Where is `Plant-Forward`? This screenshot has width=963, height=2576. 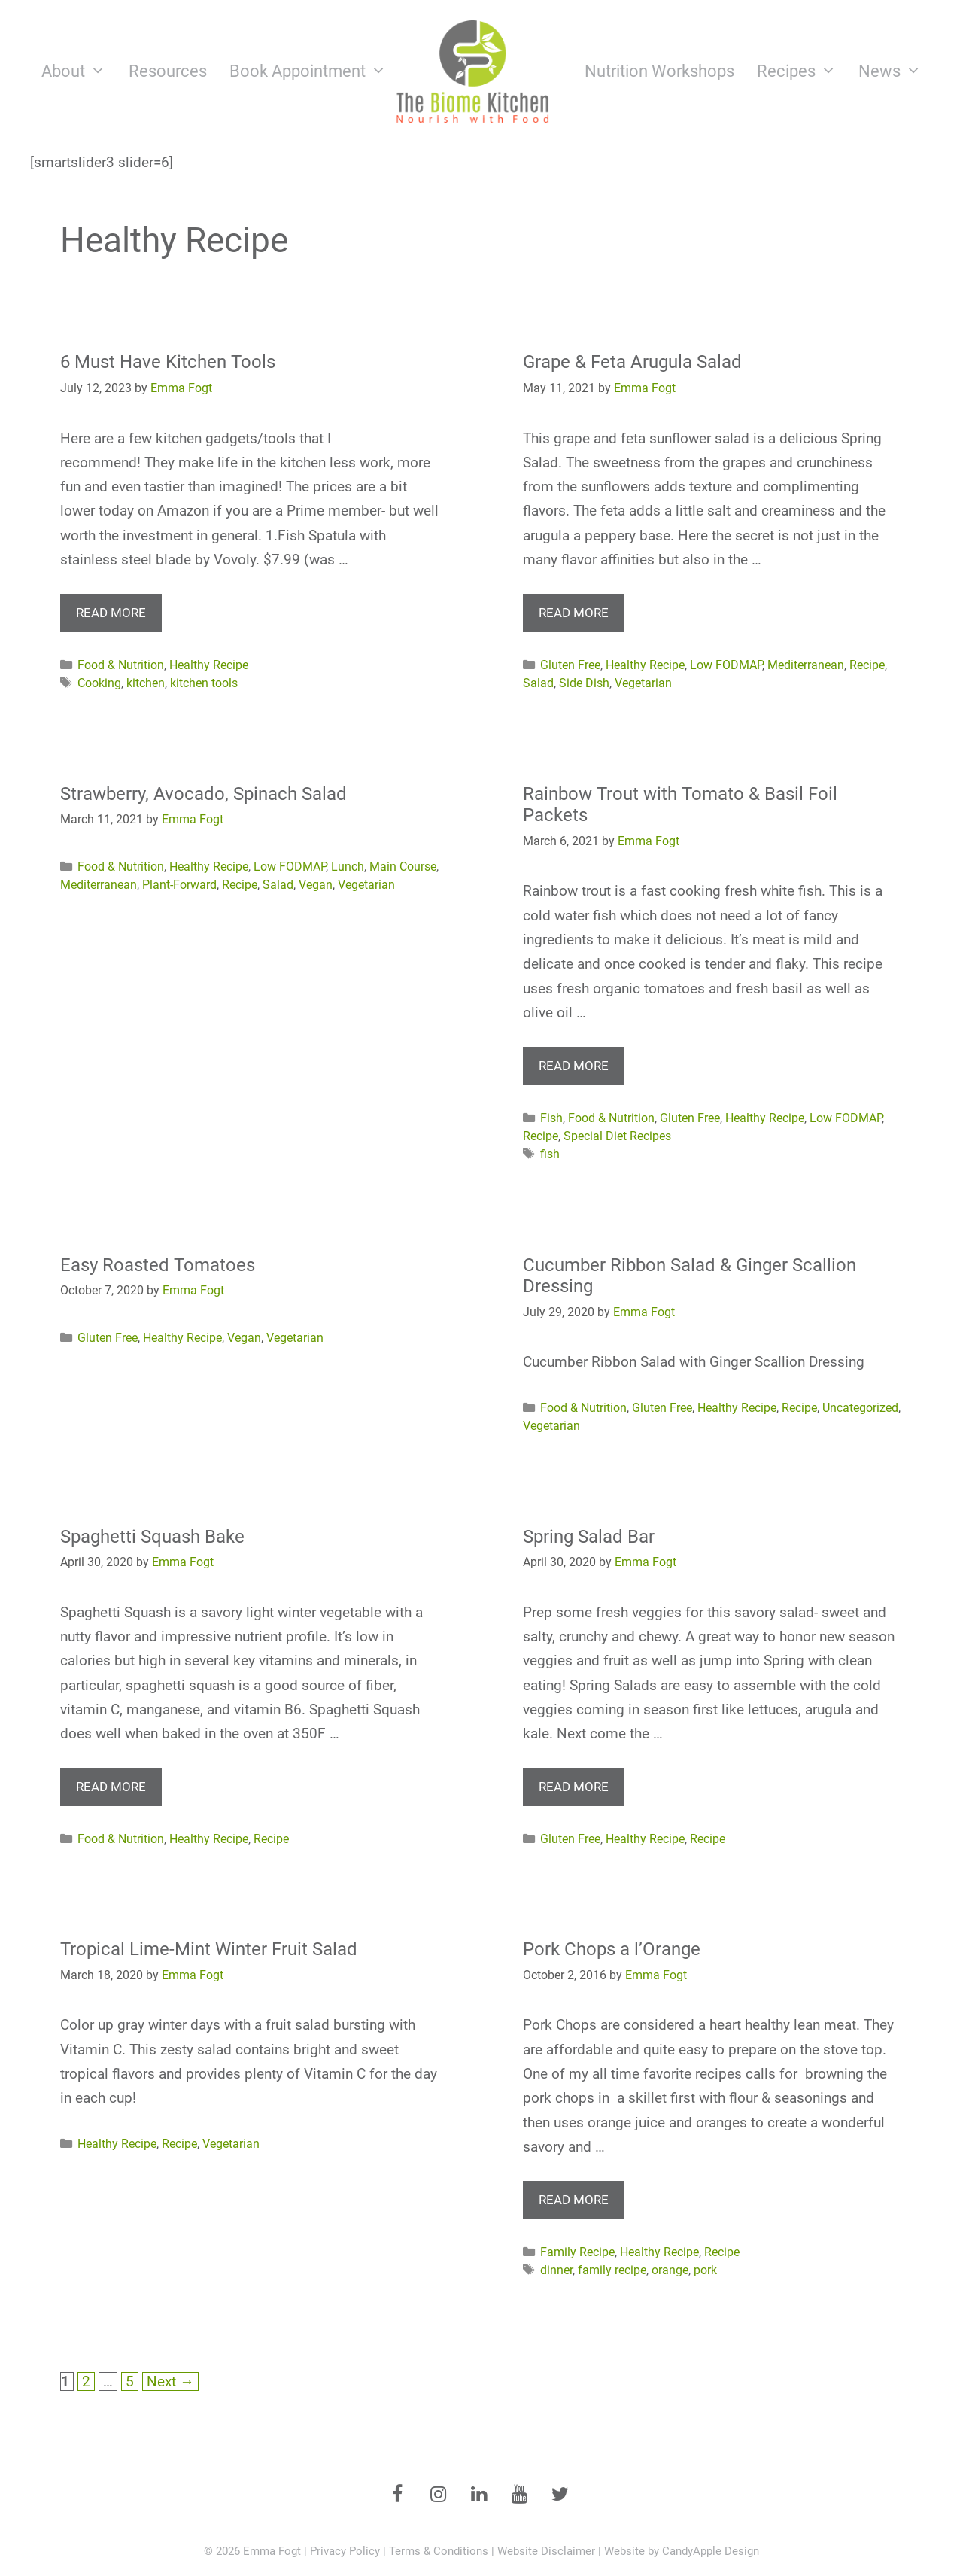
Plant-Forward is located at coordinates (179, 884).